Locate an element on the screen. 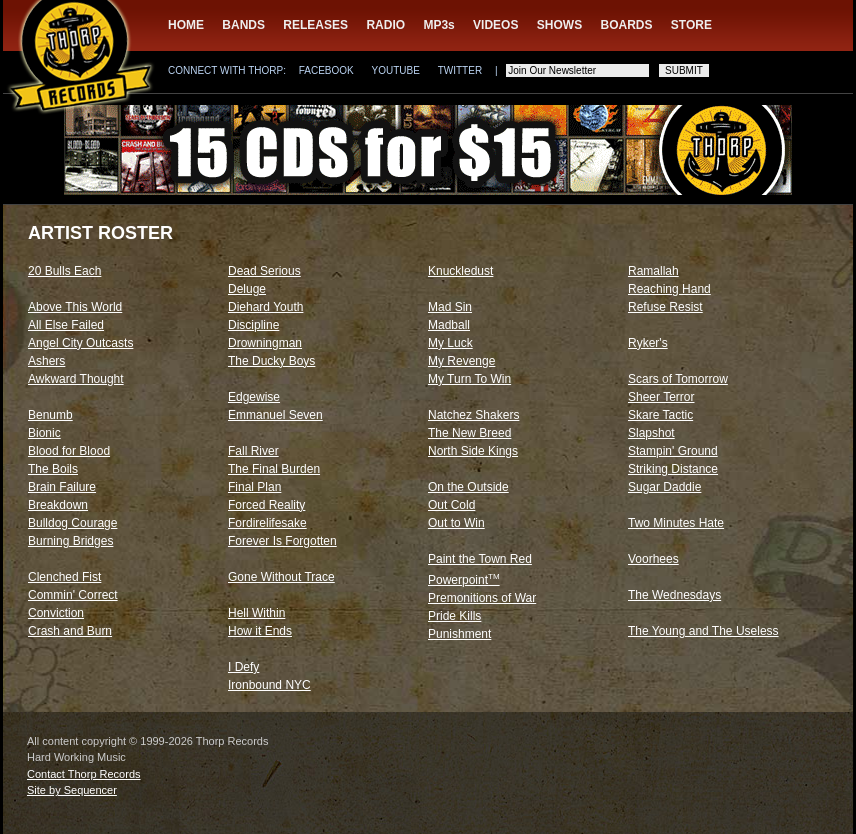 The height and width of the screenshot is (834, 856). Awkward Thought is located at coordinates (76, 379).